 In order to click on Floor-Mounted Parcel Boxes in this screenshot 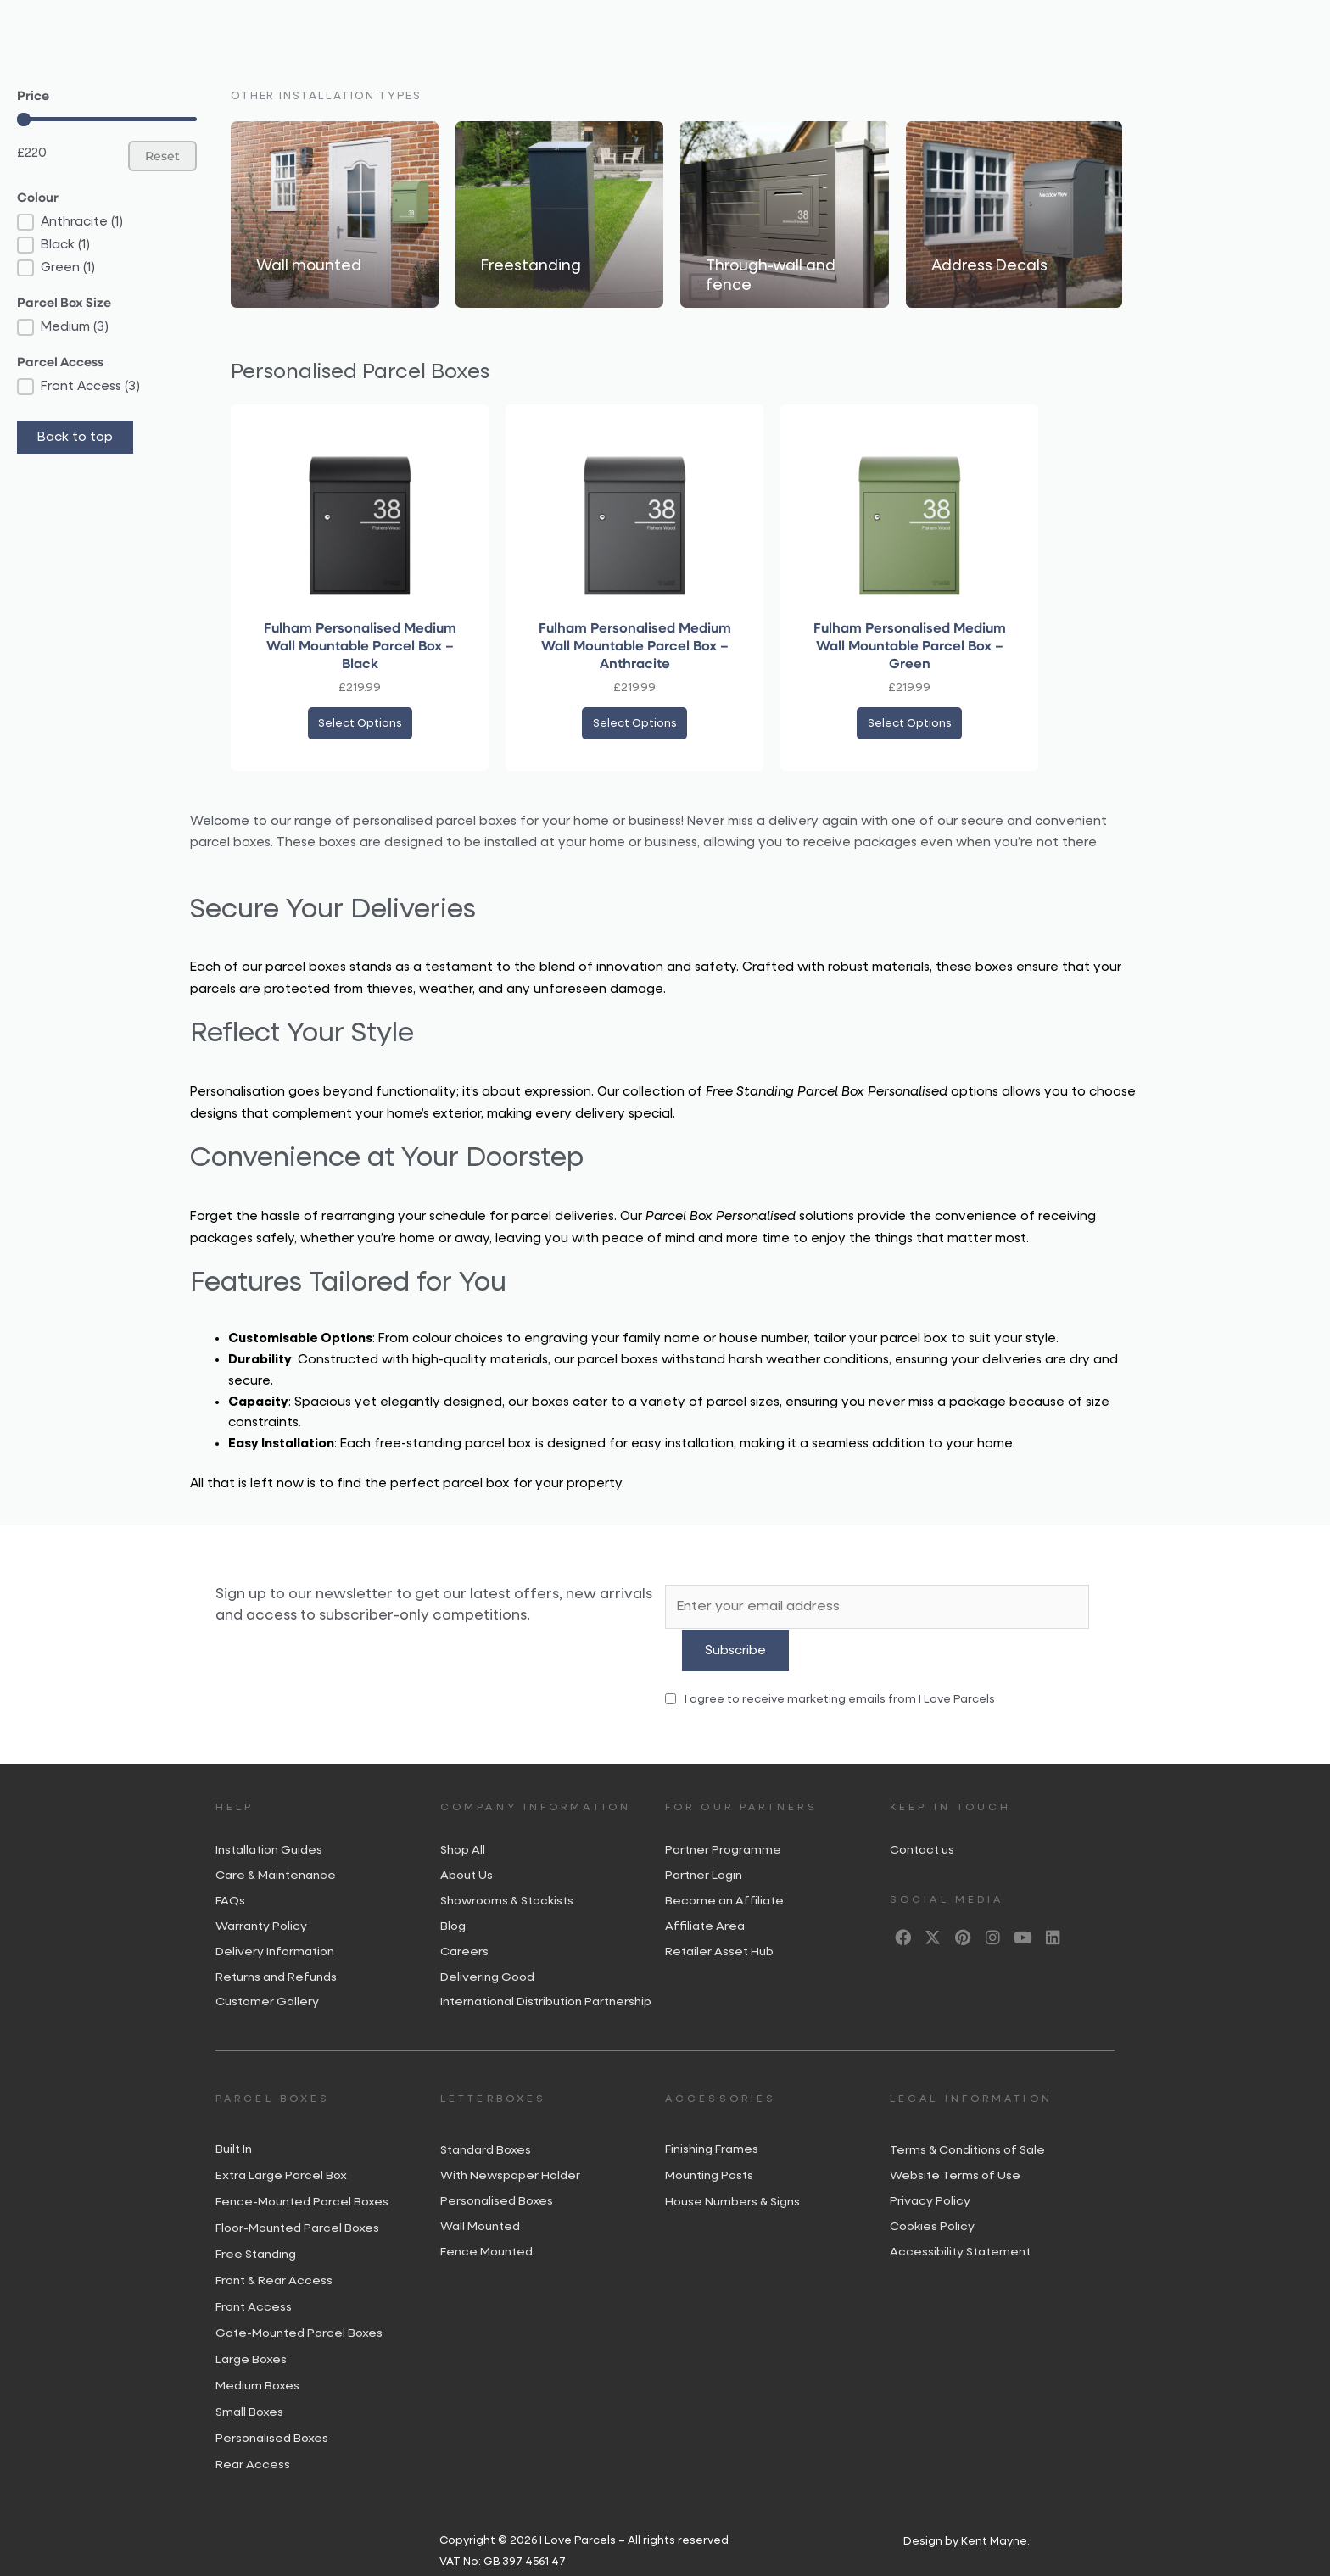, I will do `click(297, 2204)`.